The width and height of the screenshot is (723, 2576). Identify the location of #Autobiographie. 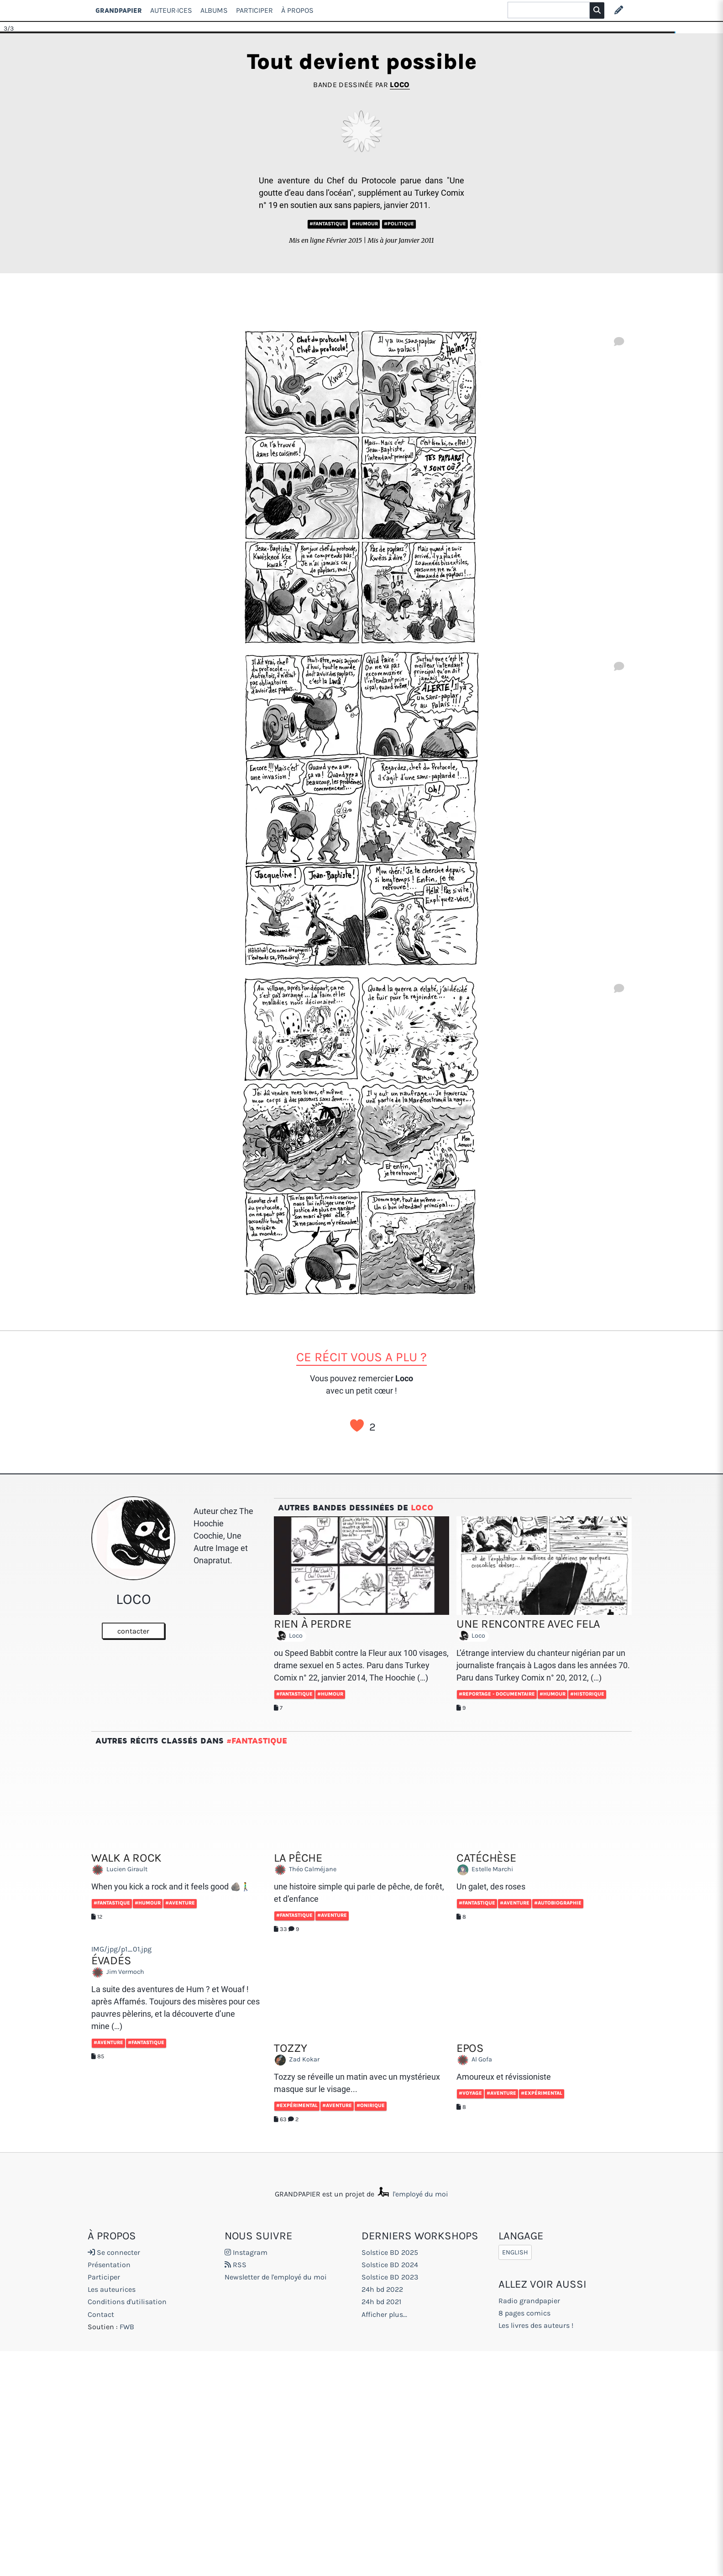
(558, 1903).